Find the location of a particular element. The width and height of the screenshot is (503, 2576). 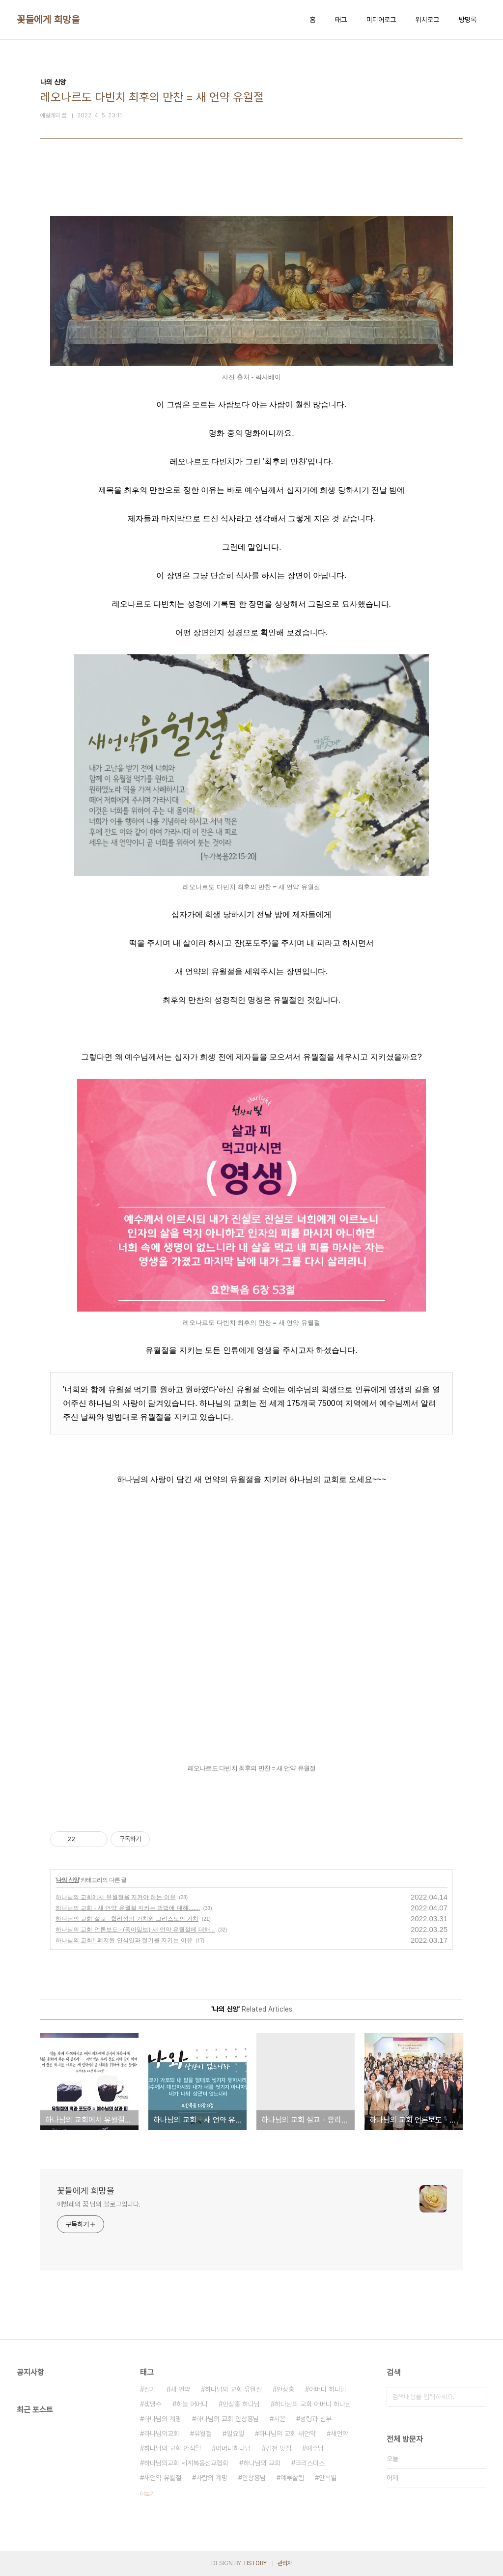

유월절 is located at coordinates (203, 2433).